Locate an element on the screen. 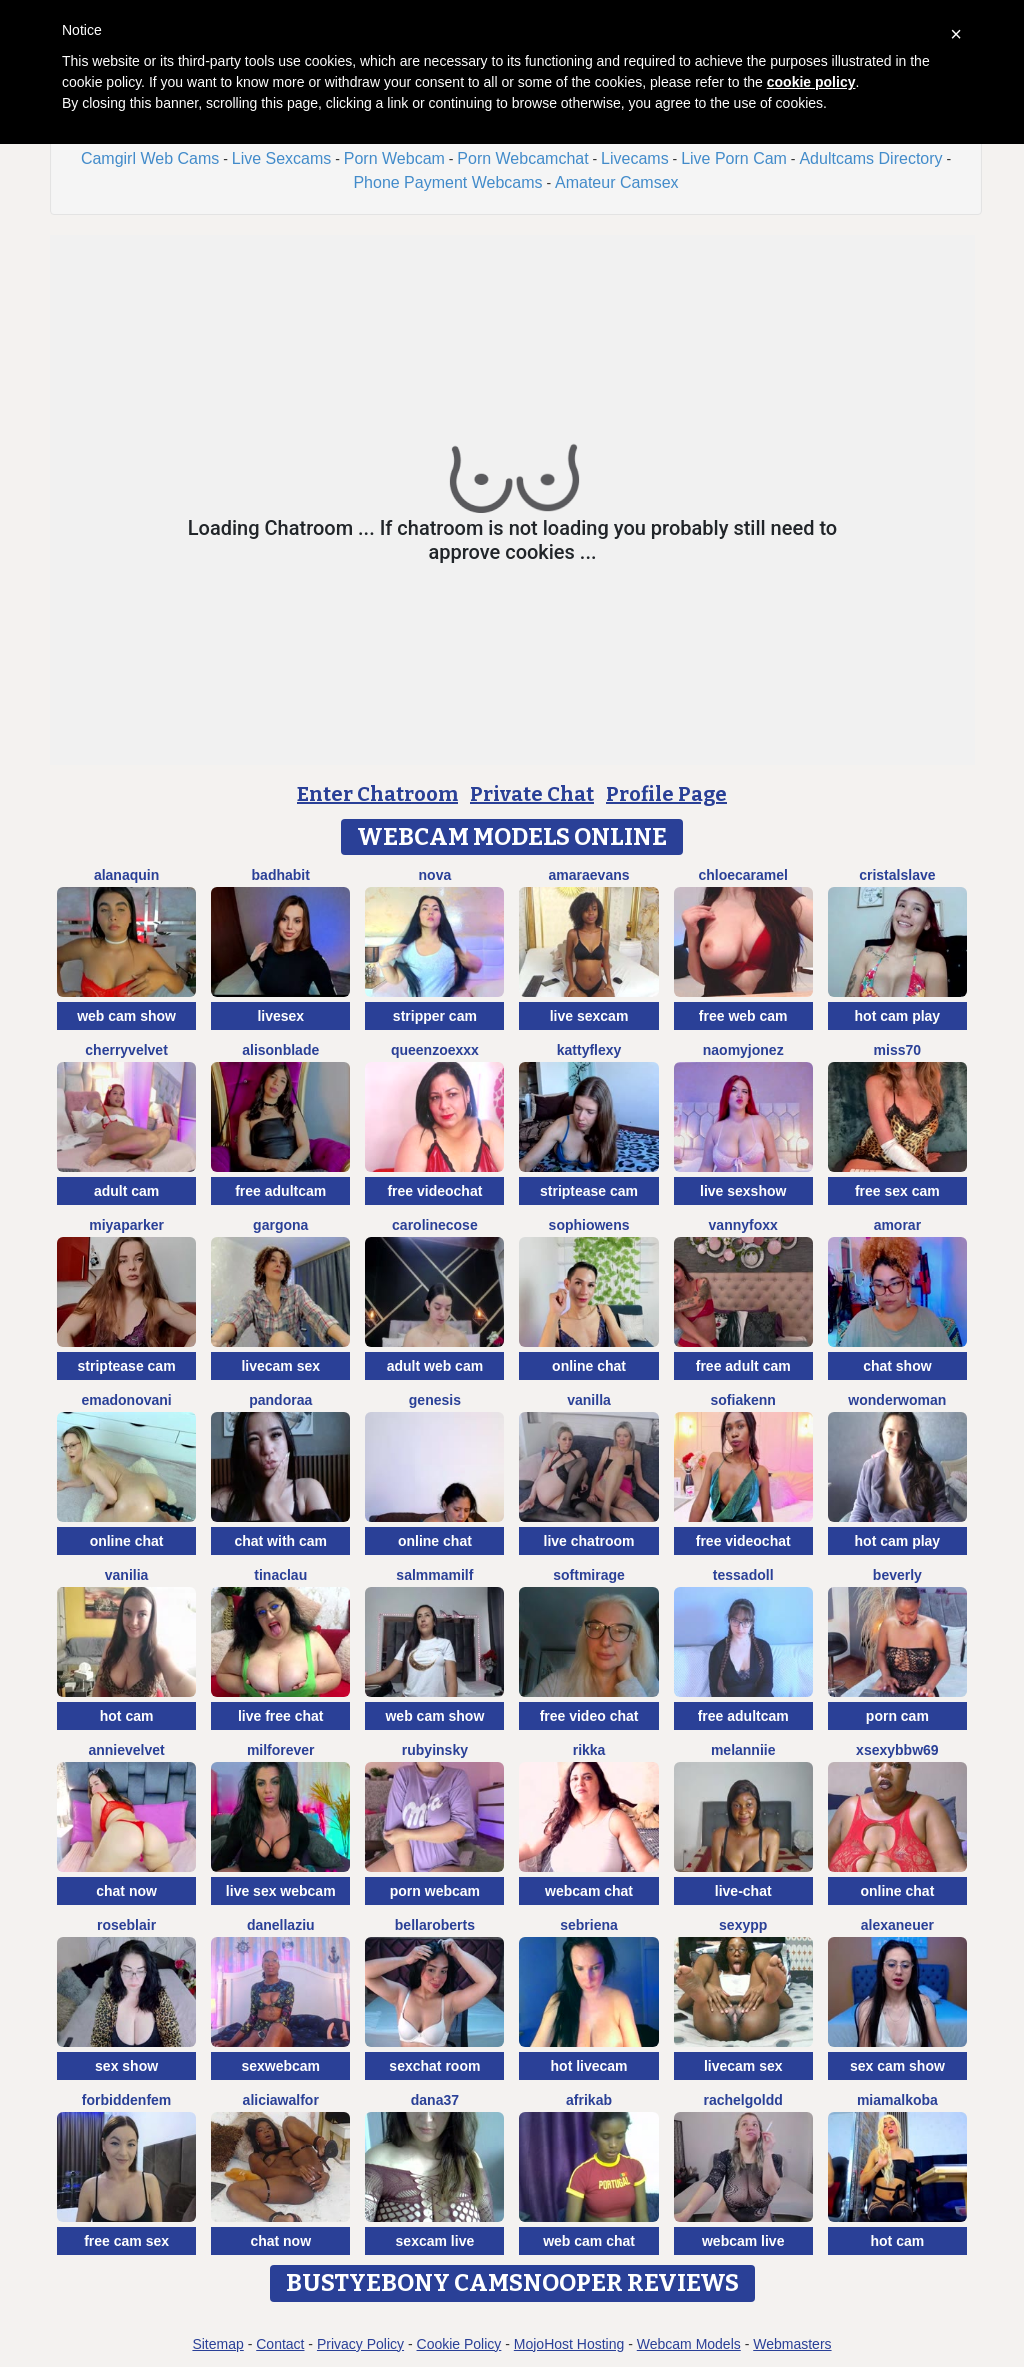  webcam chat is located at coordinates (589, 1891).